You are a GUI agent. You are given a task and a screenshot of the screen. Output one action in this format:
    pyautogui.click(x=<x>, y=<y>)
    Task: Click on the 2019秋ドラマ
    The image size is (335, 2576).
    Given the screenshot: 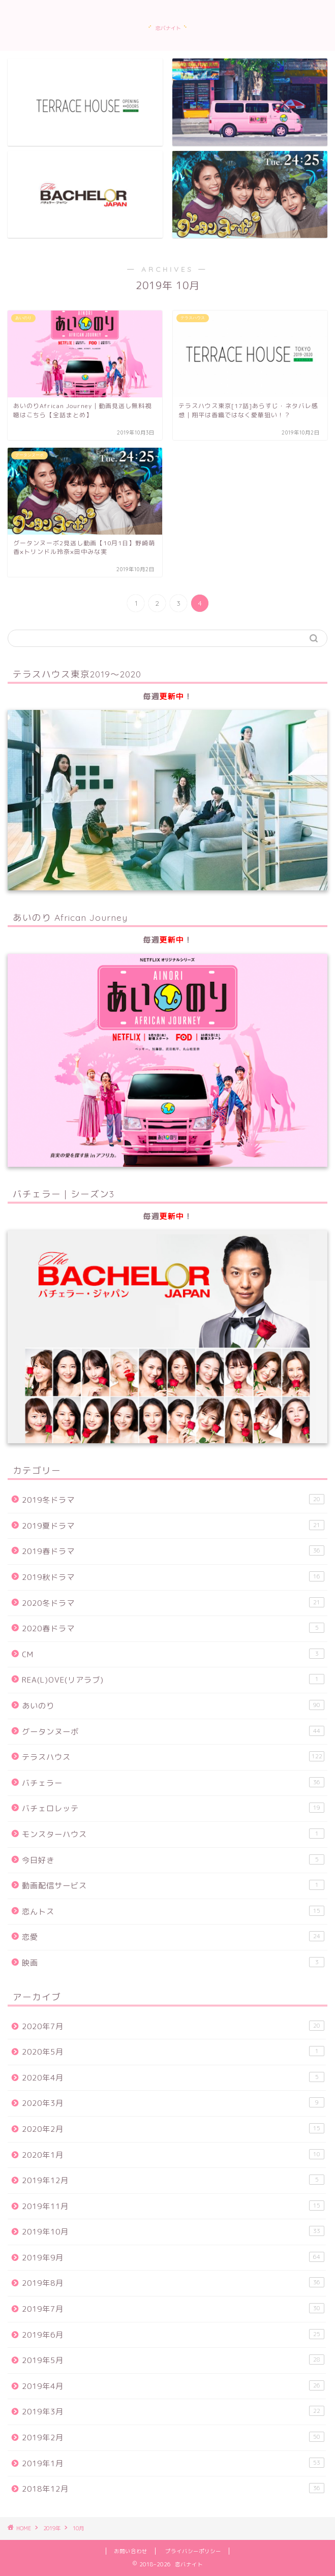 What is the action you would take?
    pyautogui.click(x=173, y=1576)
    